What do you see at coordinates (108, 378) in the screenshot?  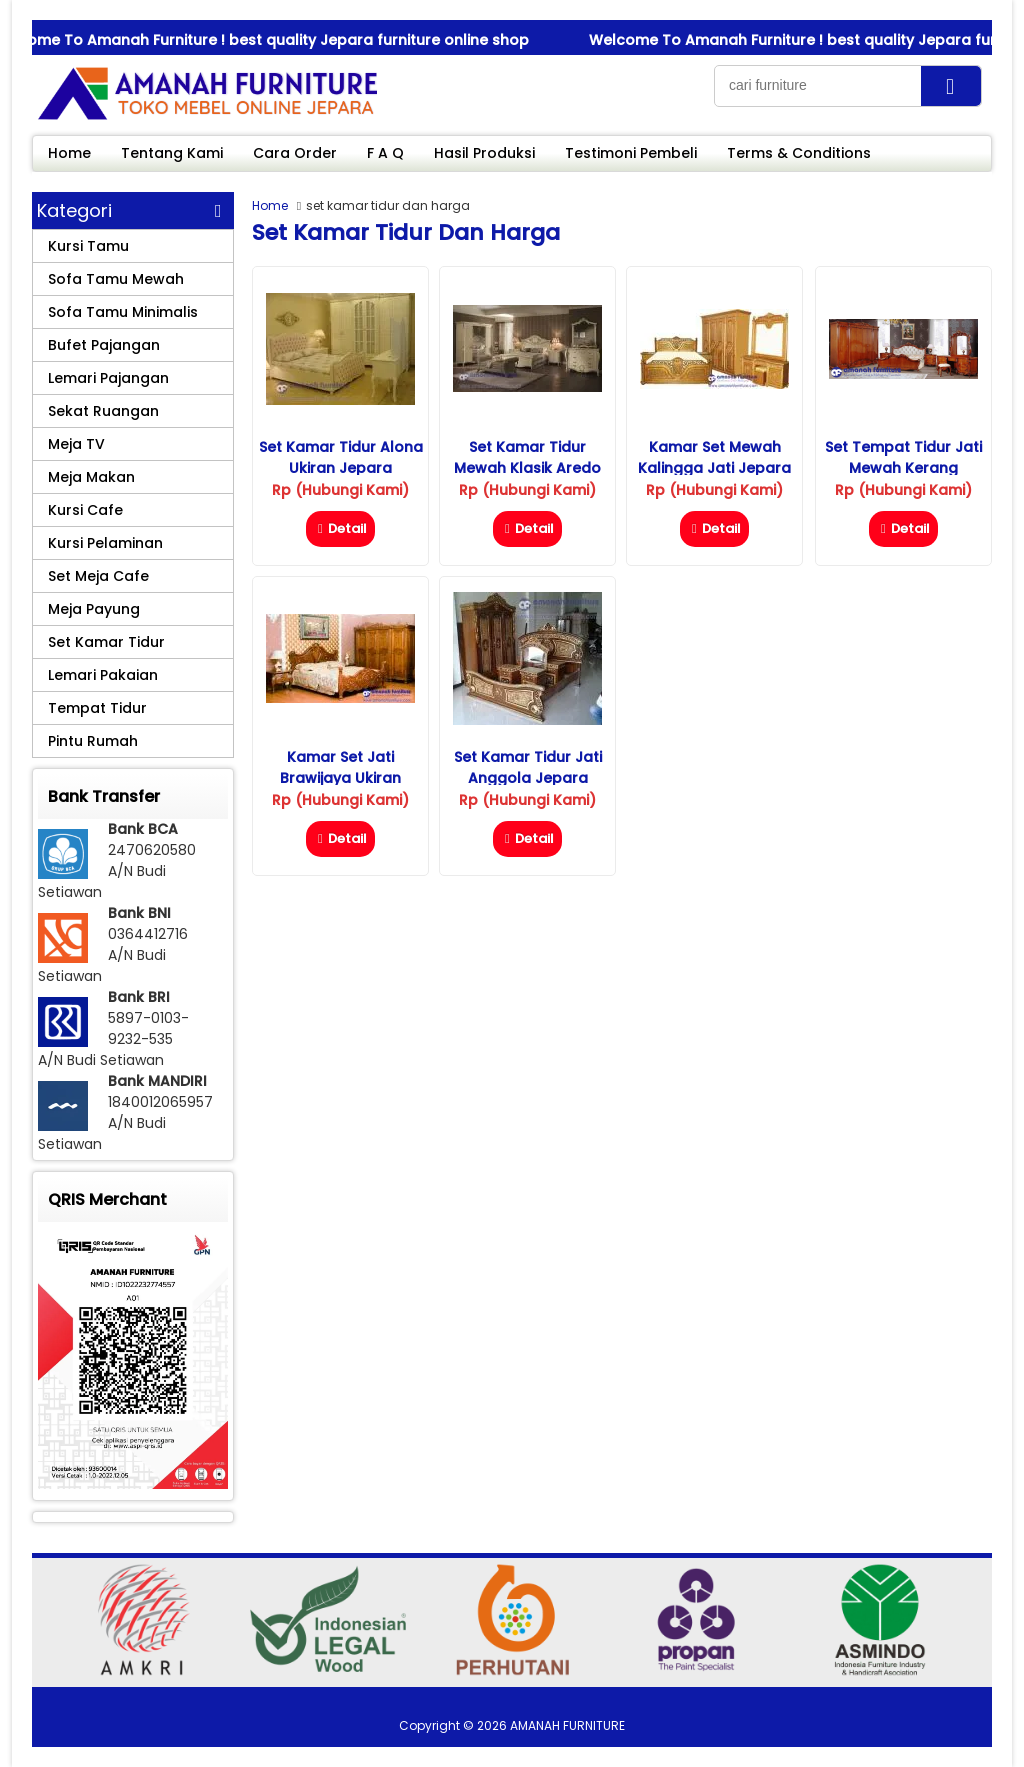 I see `Lemari Pajangan` at bounding box center [108, 378].